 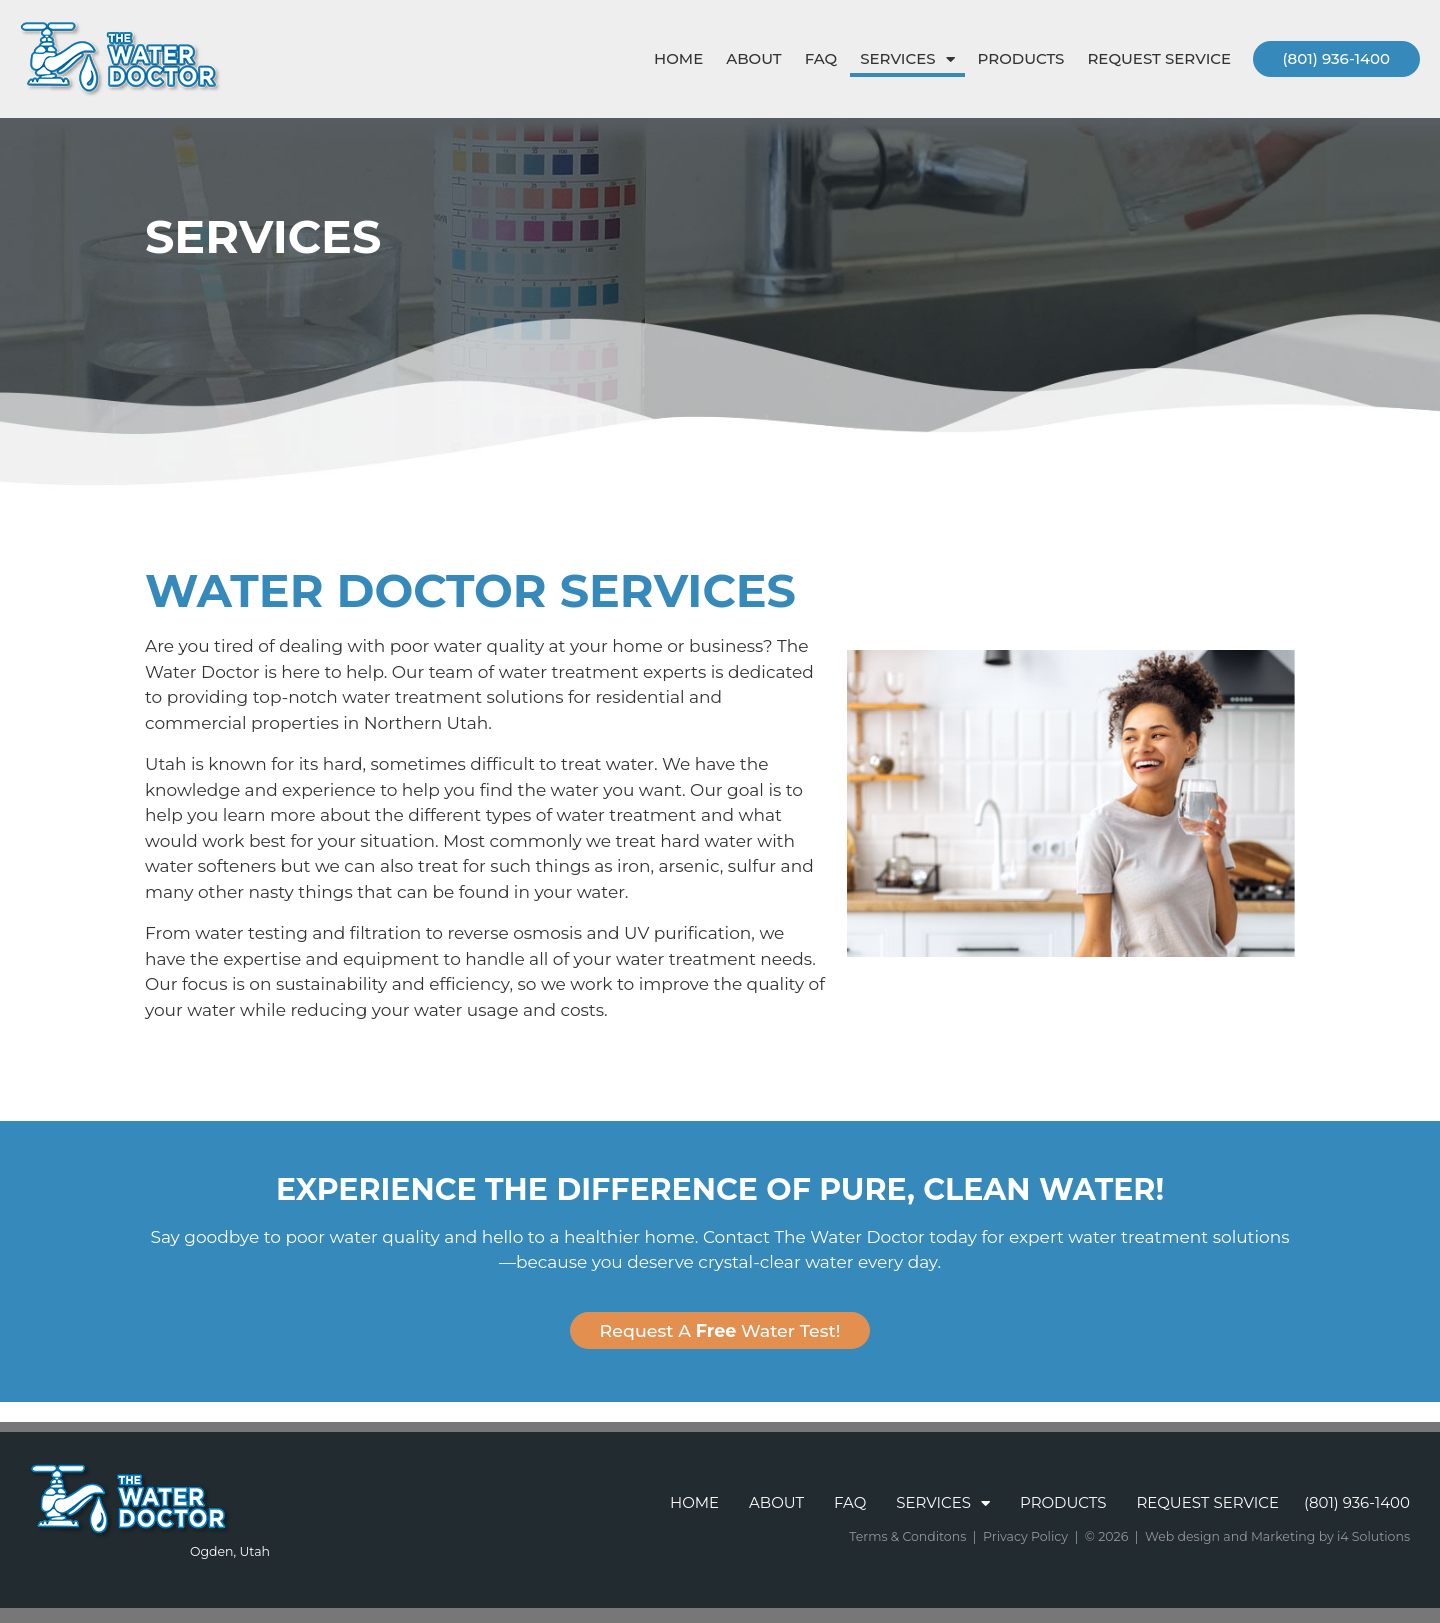 I want to click on (801) 936-1400, so click(x=1336, y=58).